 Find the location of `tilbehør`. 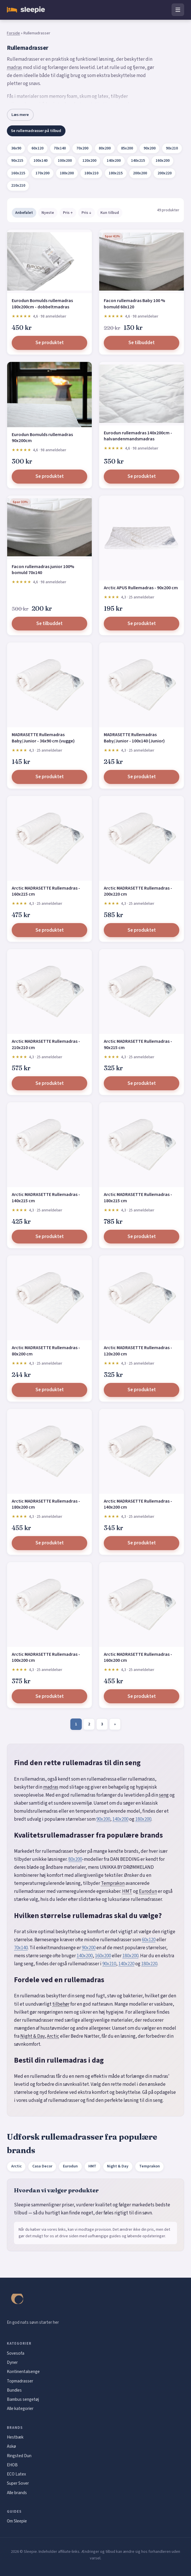

tilbehør is located at coordinates (60, 2004).